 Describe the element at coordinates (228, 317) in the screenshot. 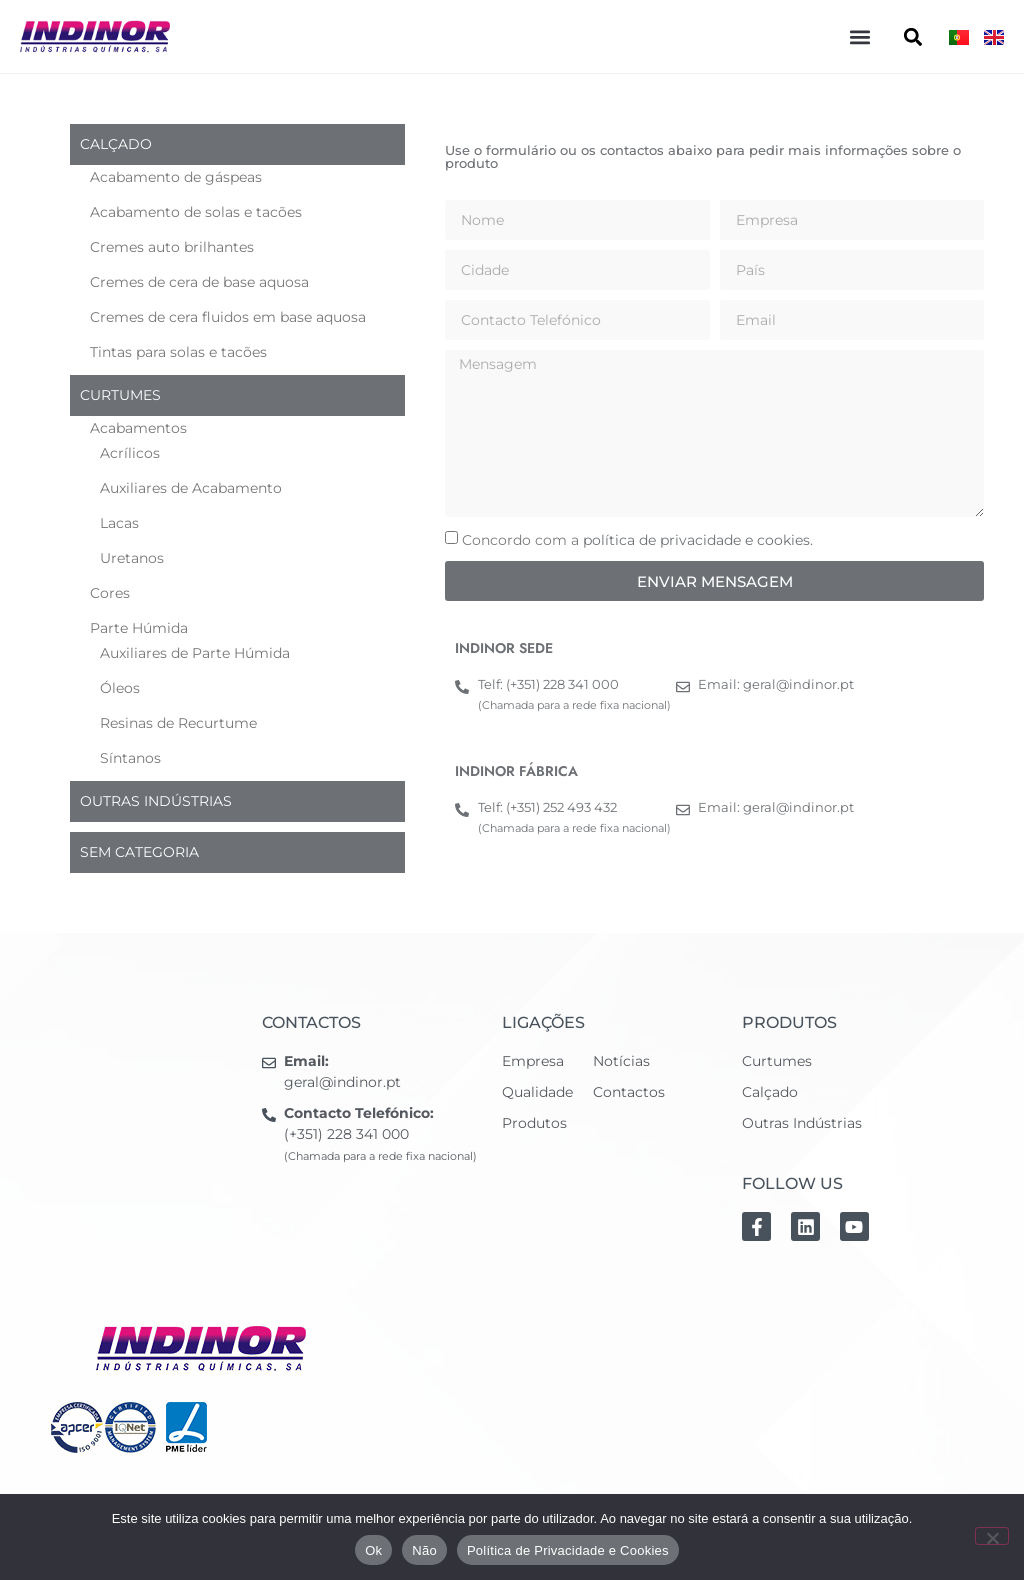

I see `Cremes de cera fluidos em base aquosa` at that location.